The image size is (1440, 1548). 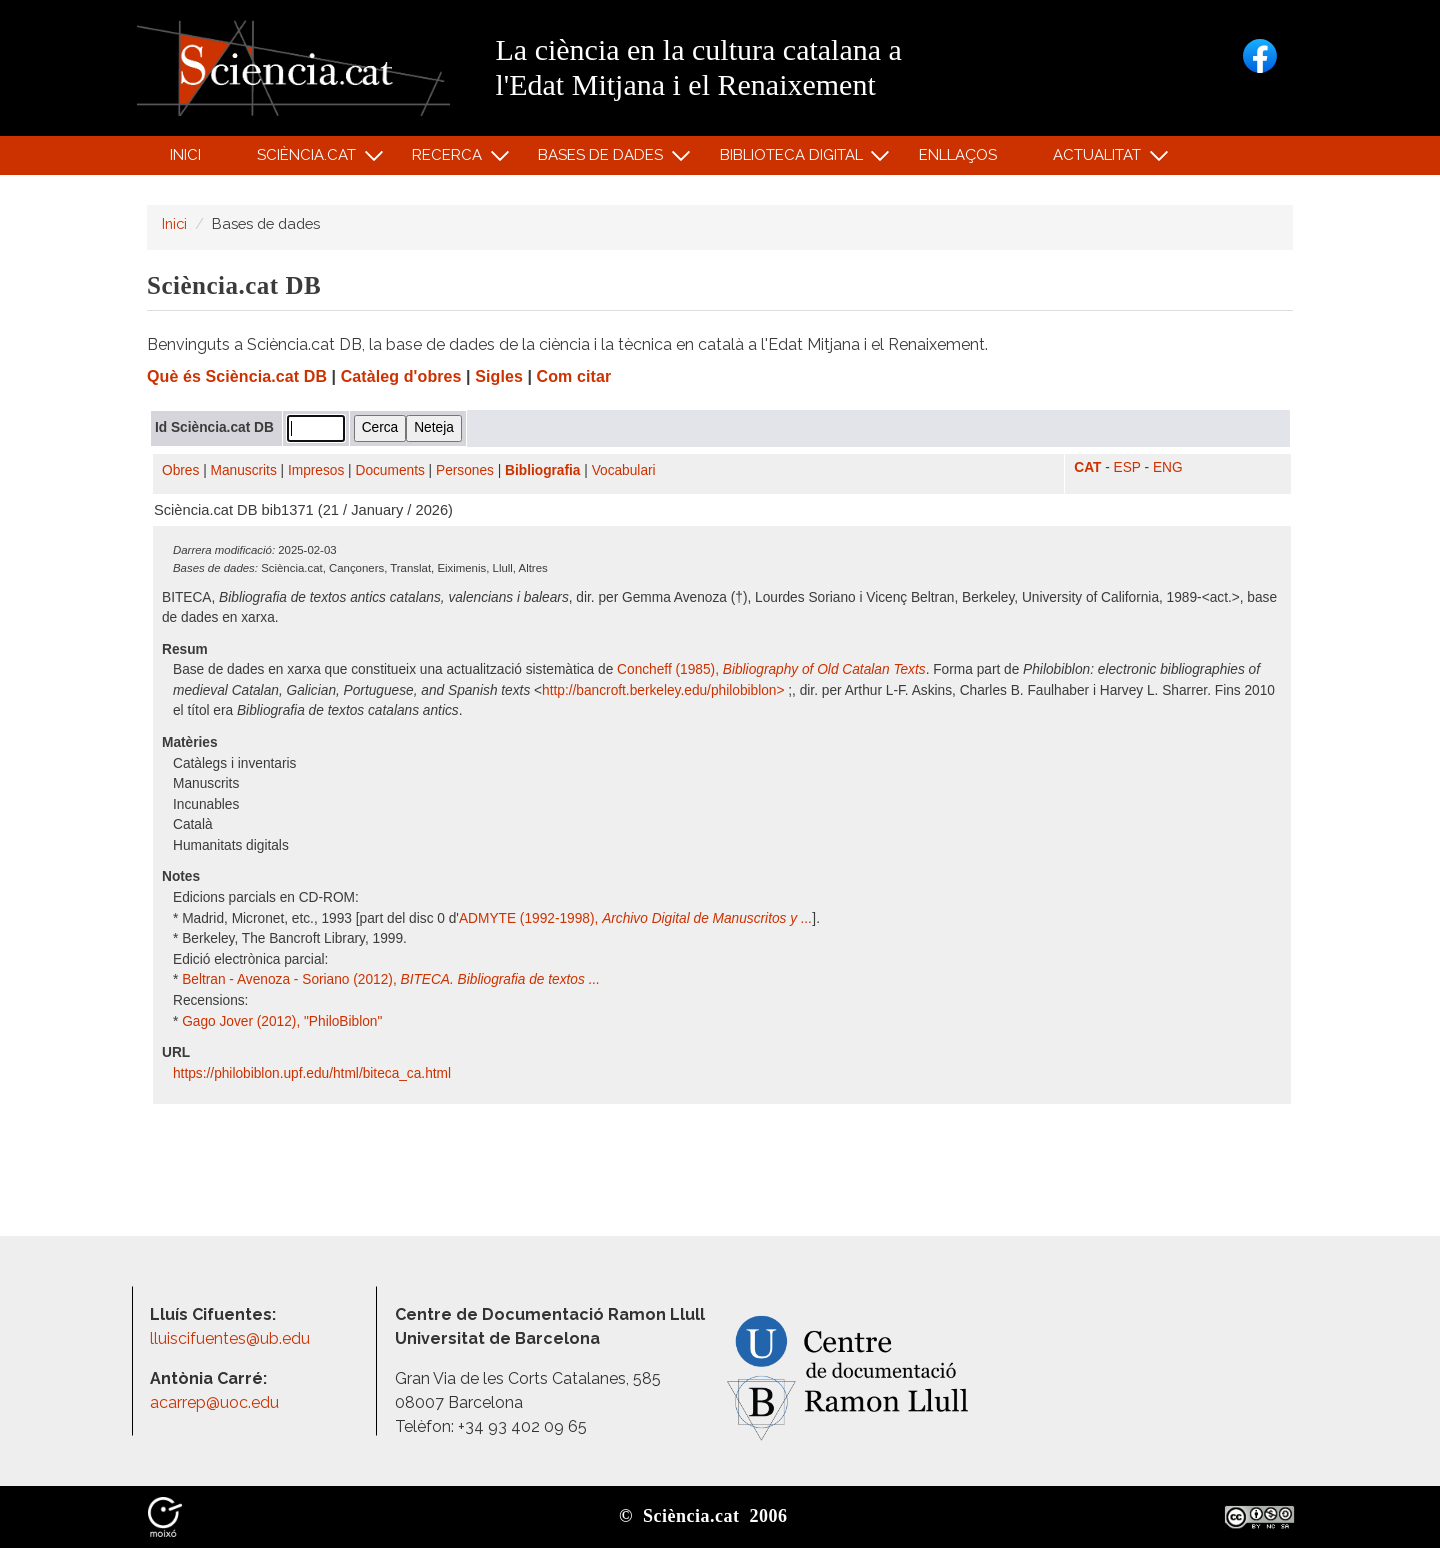 What do you see at coordinates (237, 376) in the screenshot?
I see `Què és Sciència.cat DB` at bounding box center [237, 376].